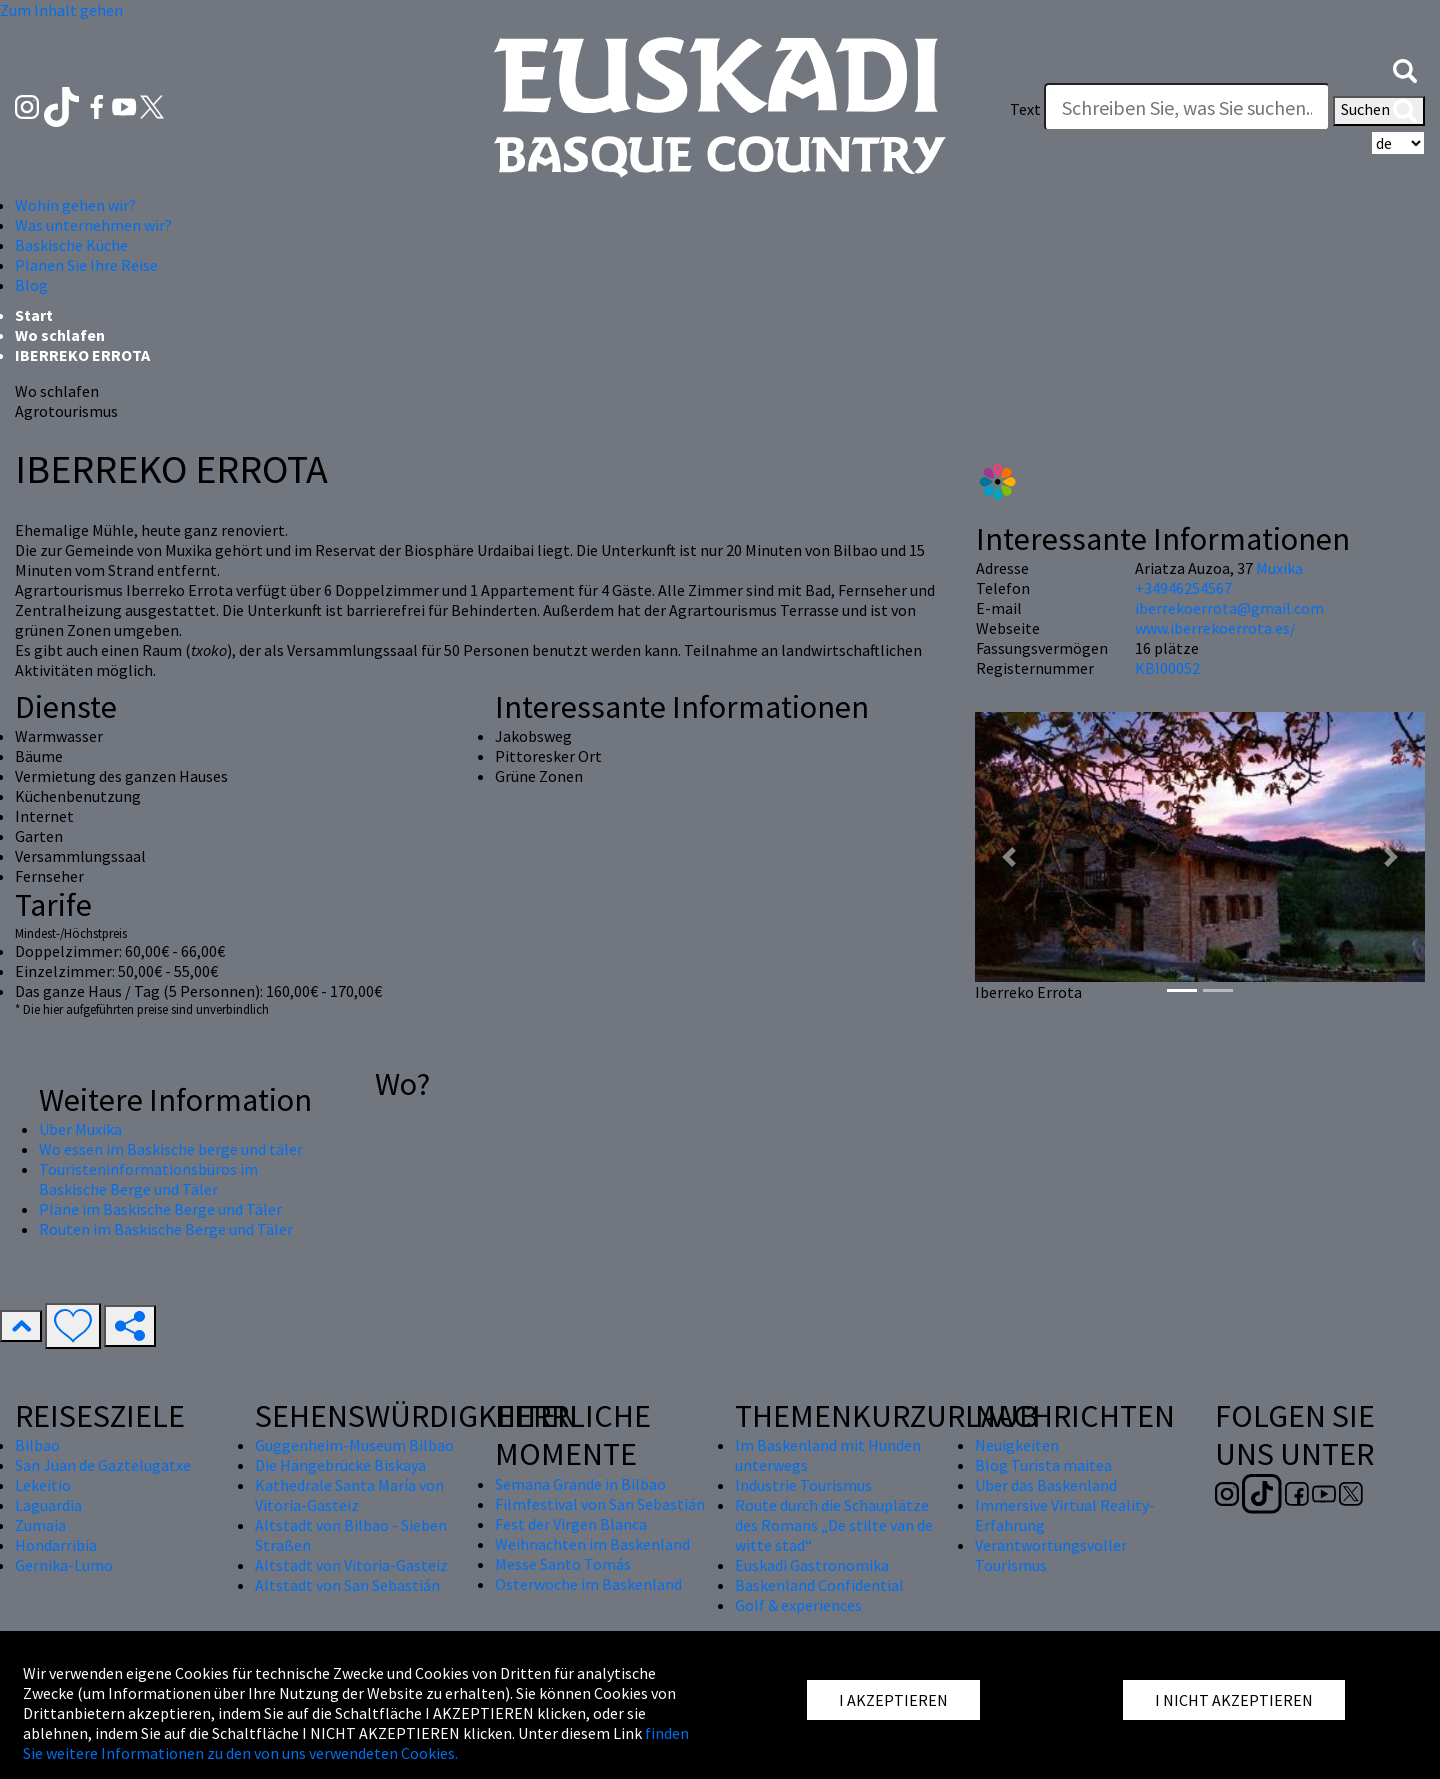  What do you see at coordinates (160, 1209) in the screenshot?
I see `Pläne im Baskische Berge und Täler` at bounding box center [160, 1209].